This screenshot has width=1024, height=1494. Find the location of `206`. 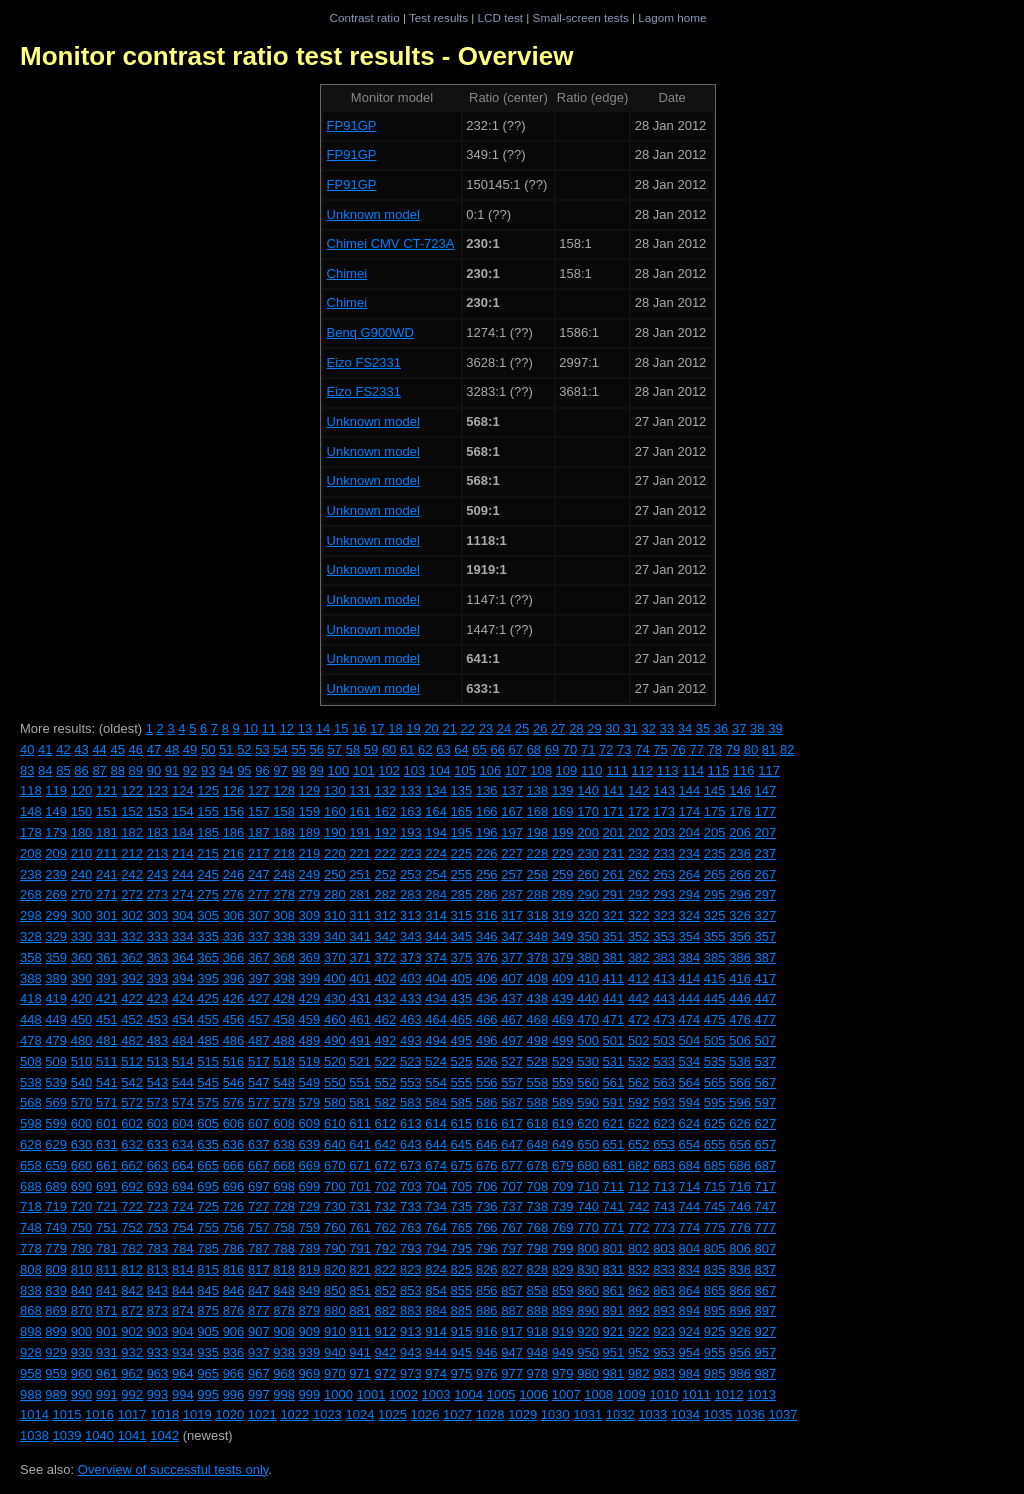

206 is located at coordinates (740, 832).